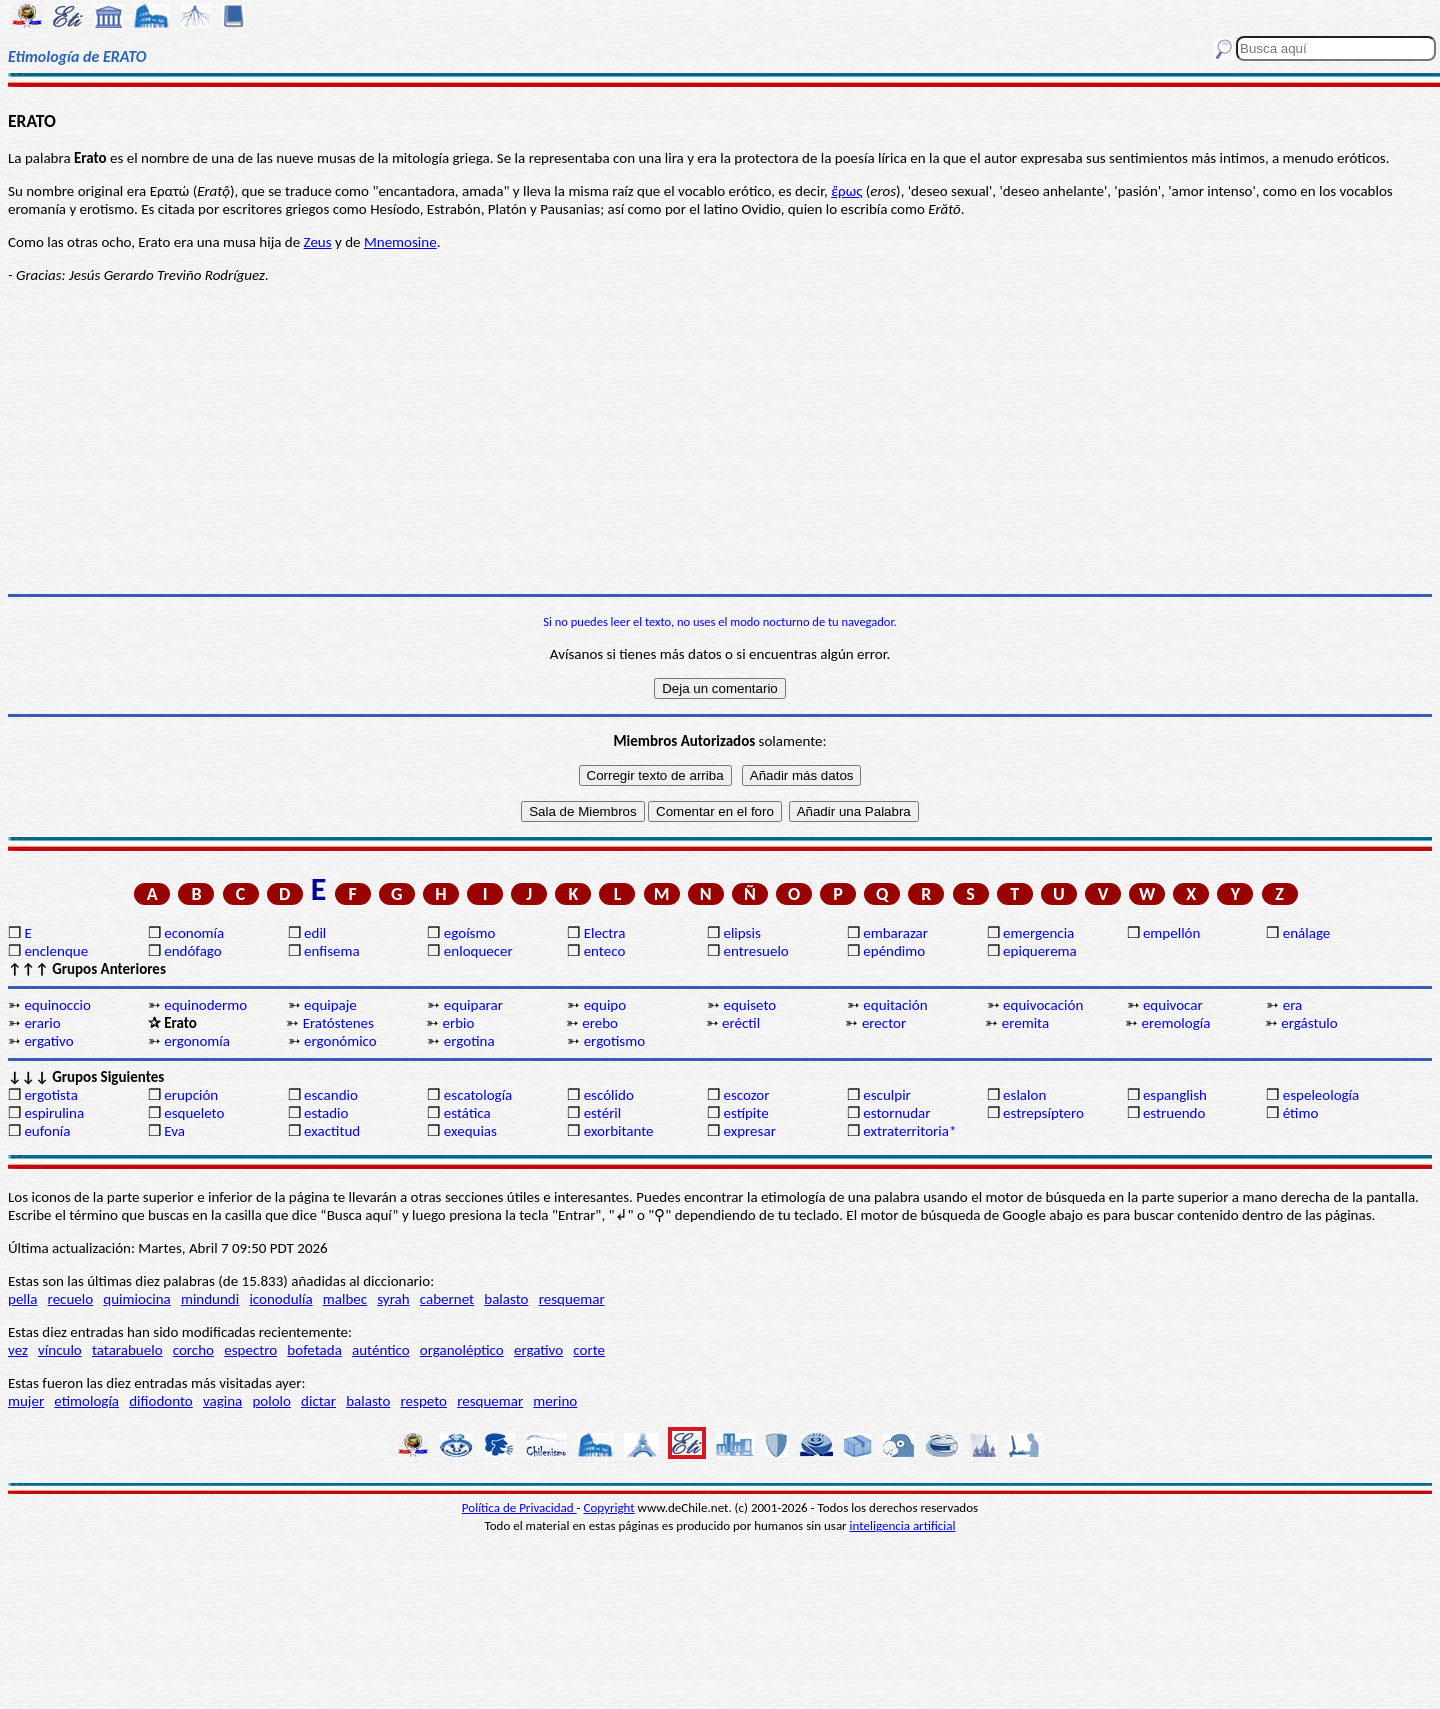 This screenshot has width=1440, height=1709. Describe the element at coordinates (18, 1350) in the screenshot. I see `vez` at that location.